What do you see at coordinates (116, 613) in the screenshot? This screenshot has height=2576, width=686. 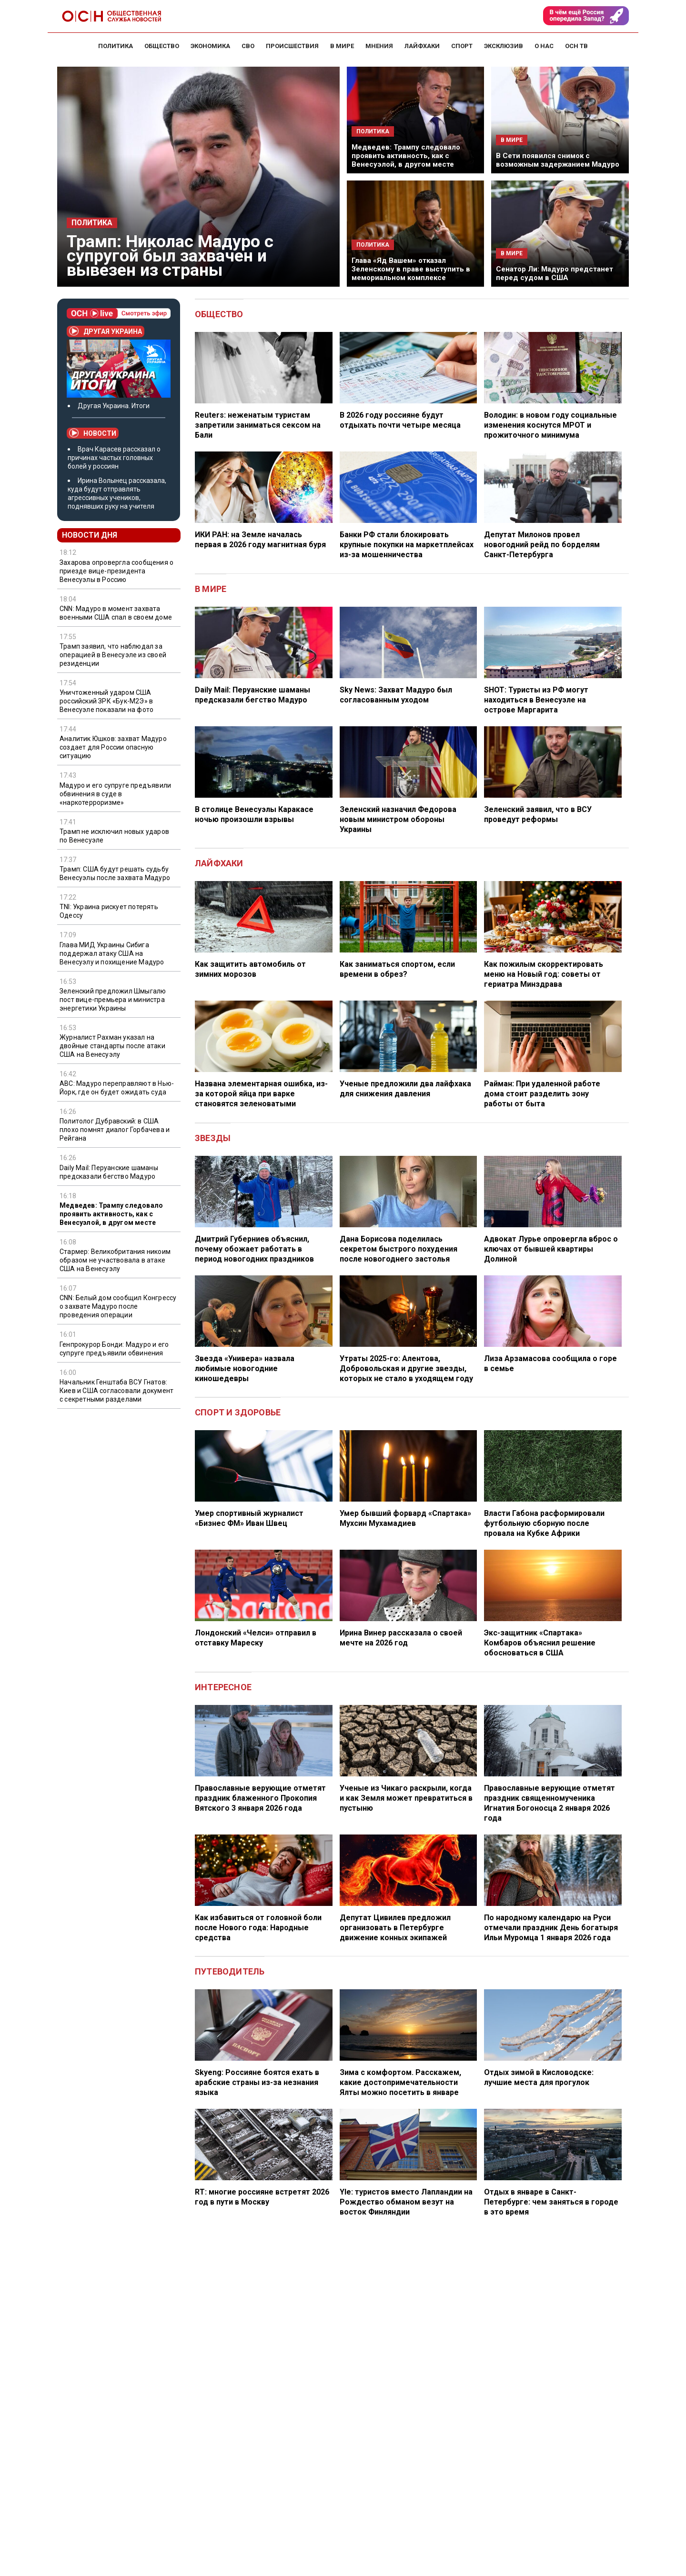 I see `CNN: Мадуро в момент захвата военными США спал в своем доме` at bounding box center [116, 613].